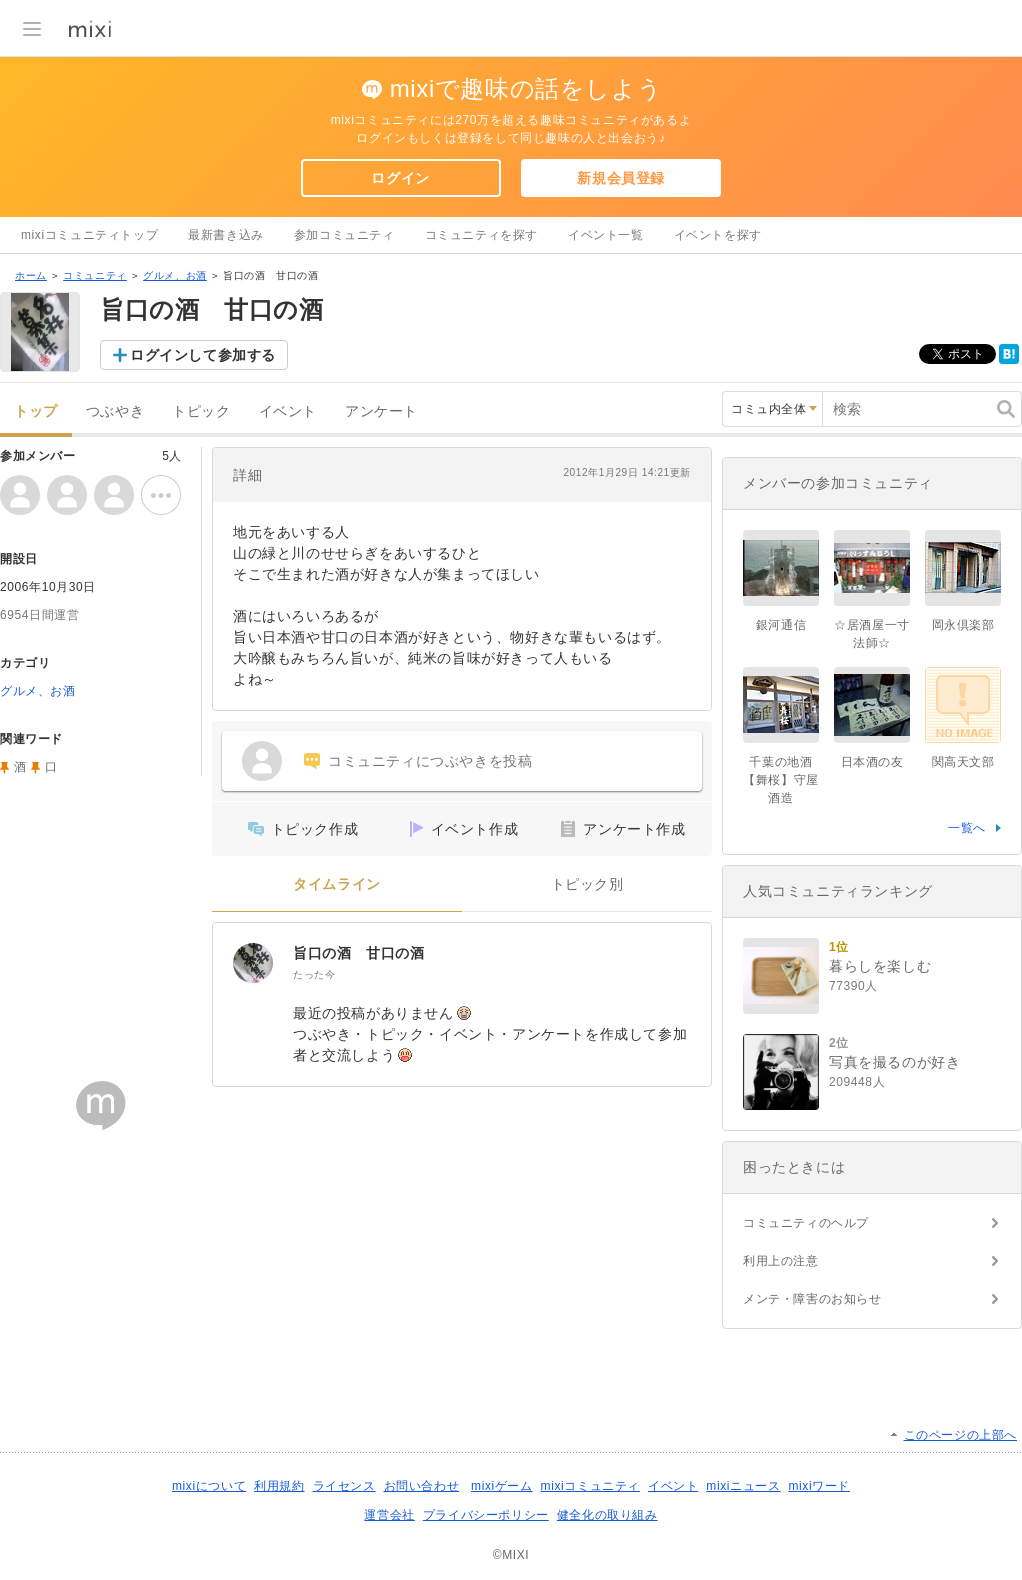 This screenshot has height=1580, width=1022. What do you see at coordinates (389, 1515) in the screenshot?
I see `運営会社` at bounding box center [389, 1515].